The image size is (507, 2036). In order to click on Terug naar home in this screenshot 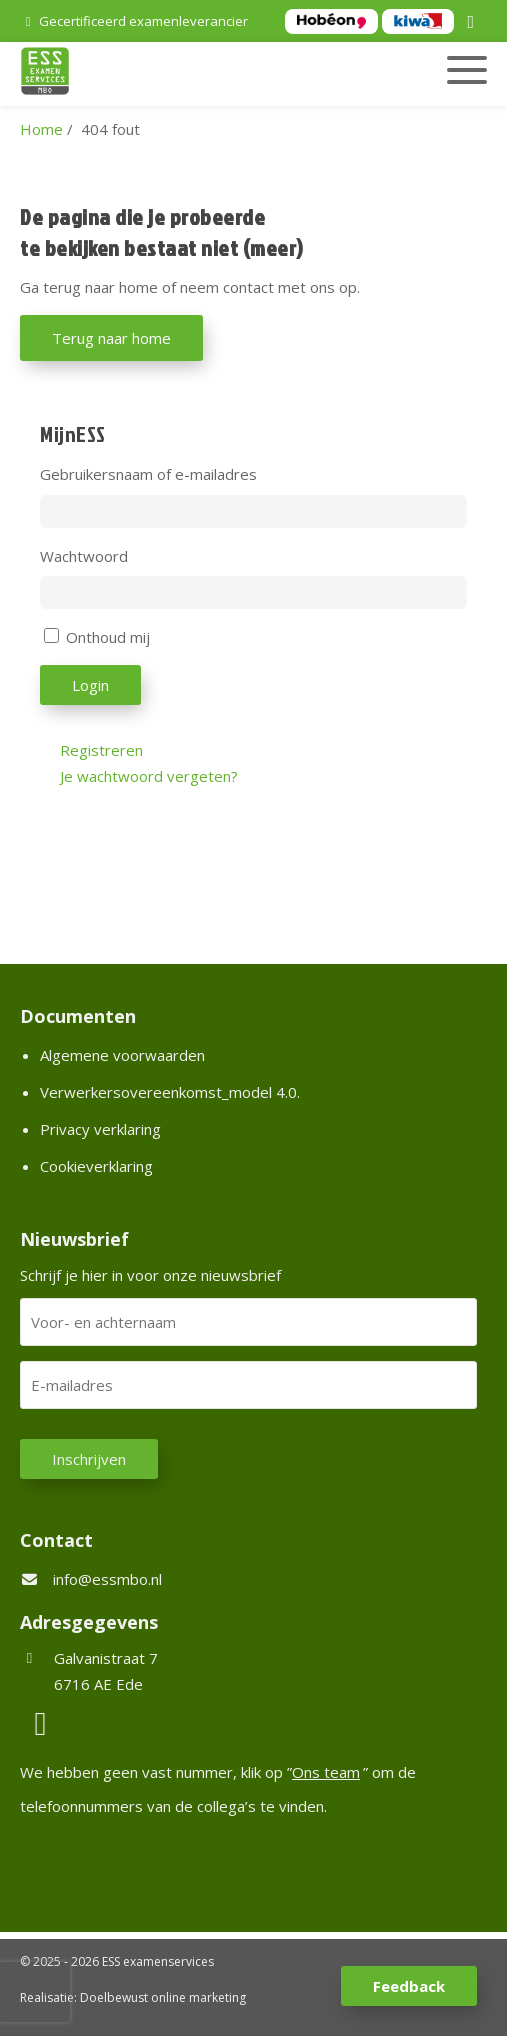, I will do `click(111, 338)`.